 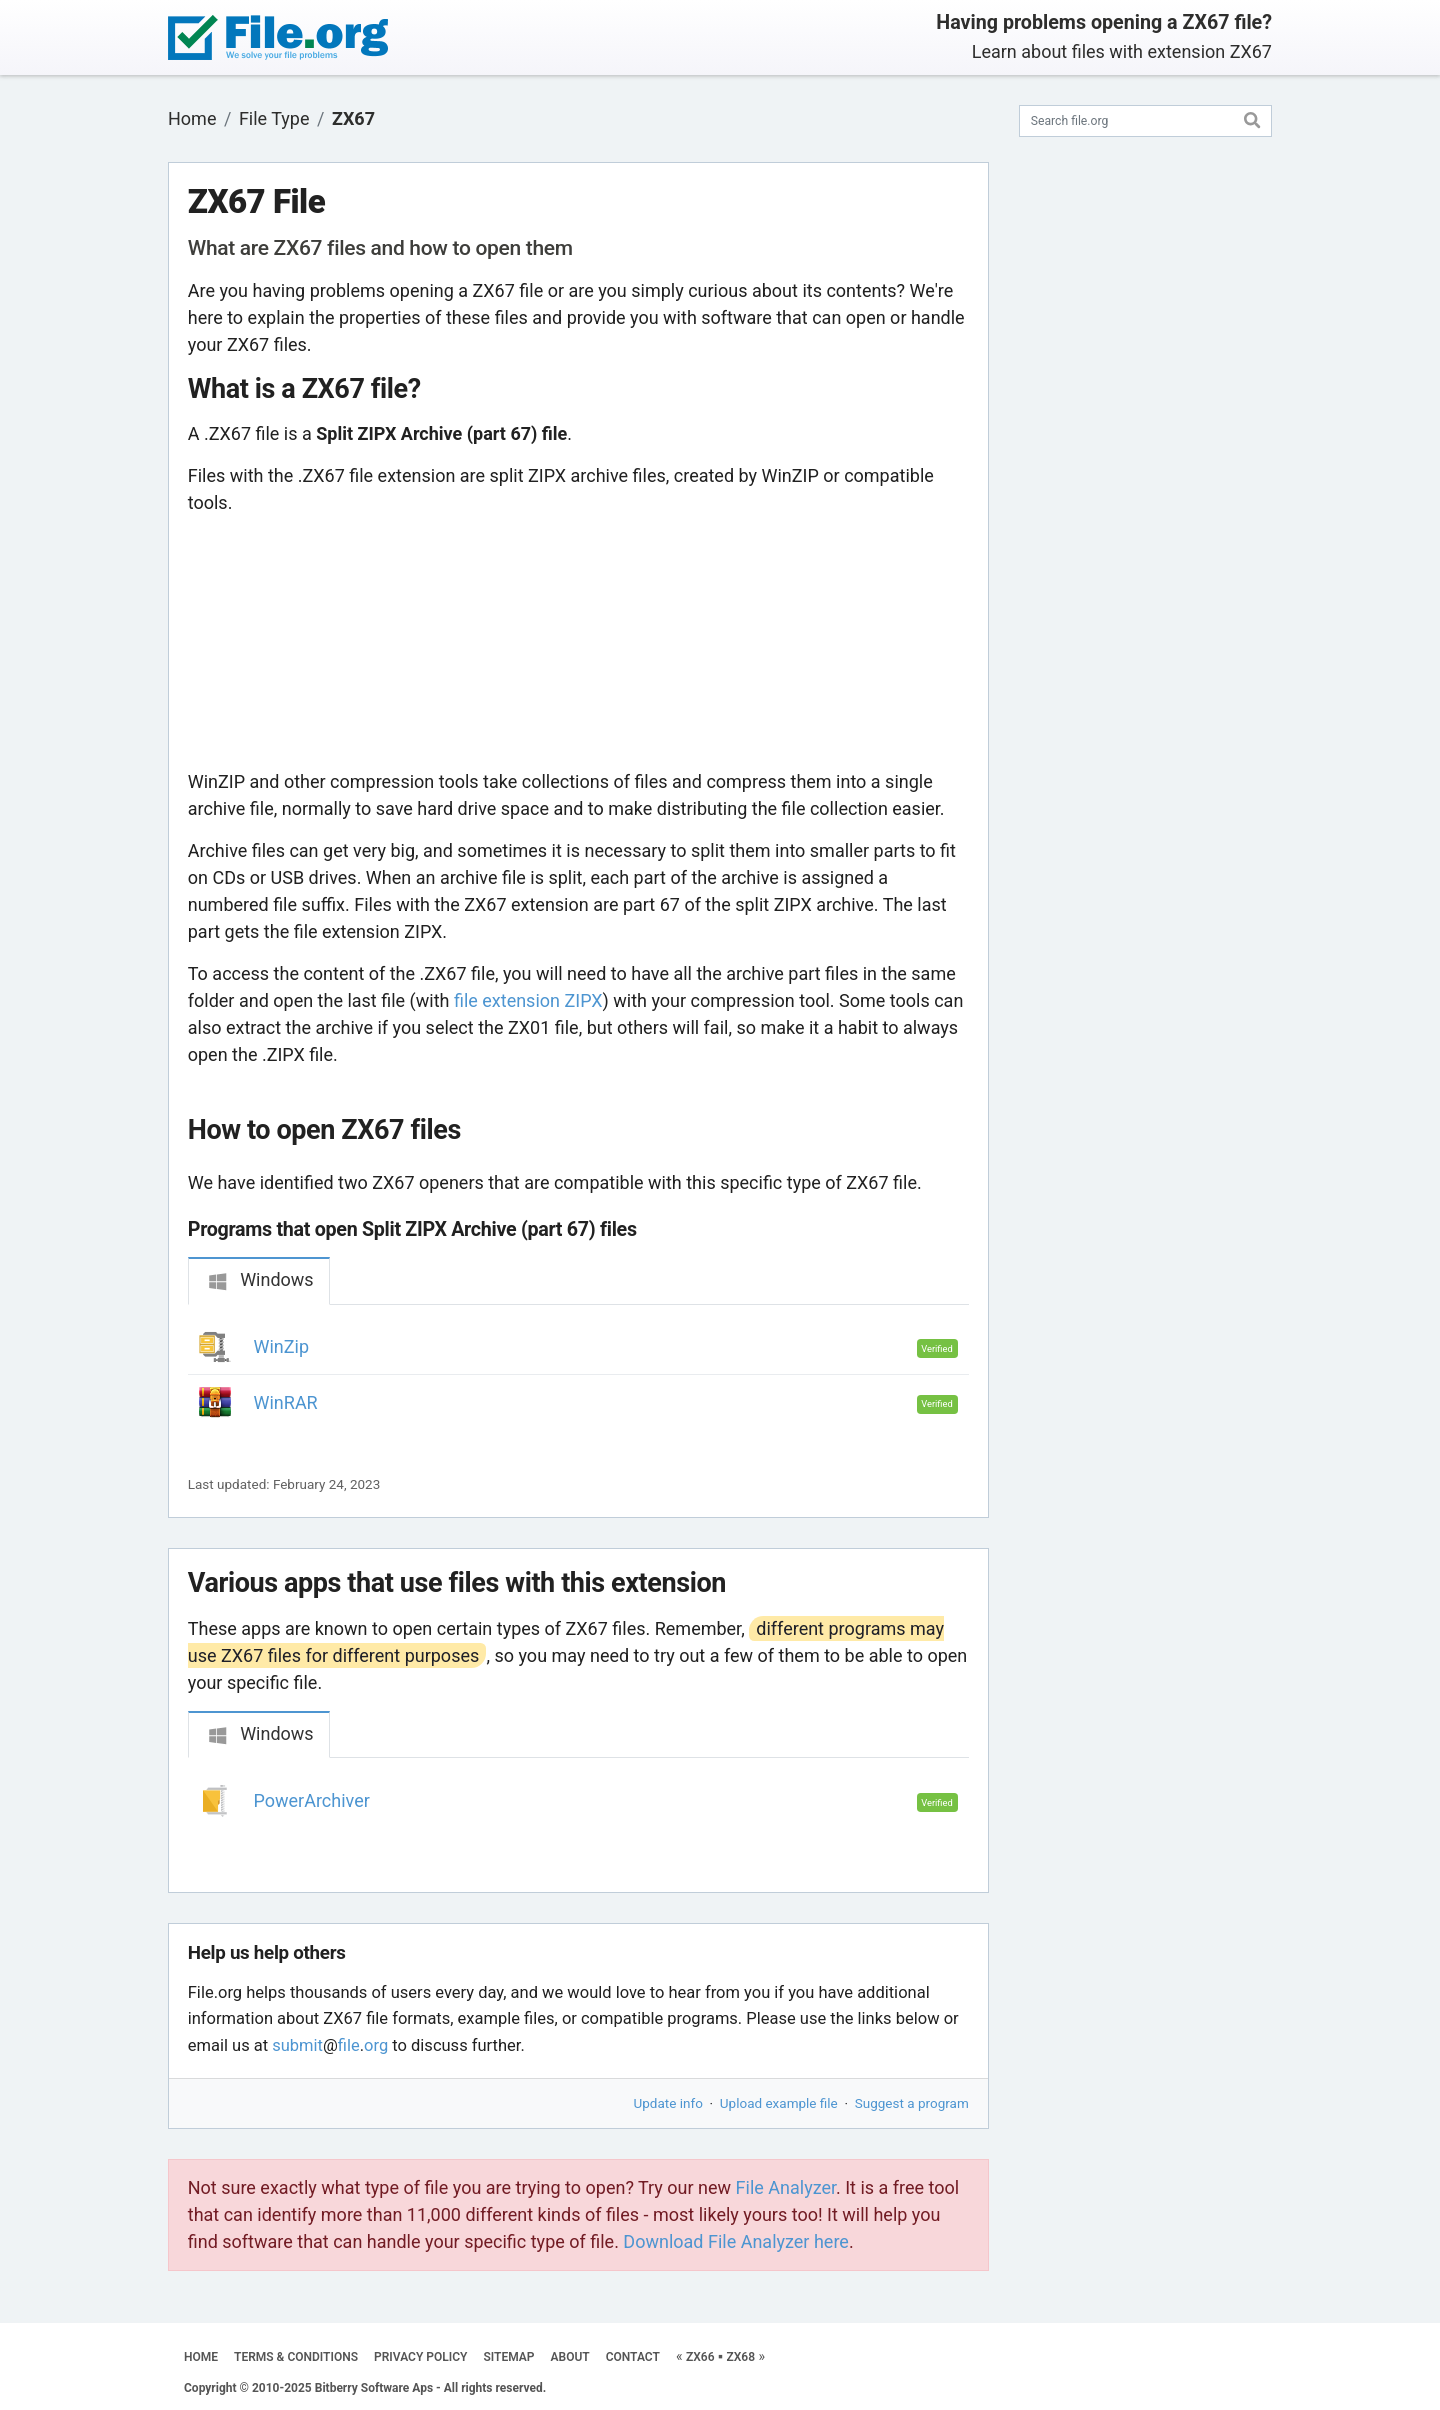 What do you see at coordinates (736, 2241) in the screenshot?
I see `Download File Analyzer here` at bounding box center [736, 2241].